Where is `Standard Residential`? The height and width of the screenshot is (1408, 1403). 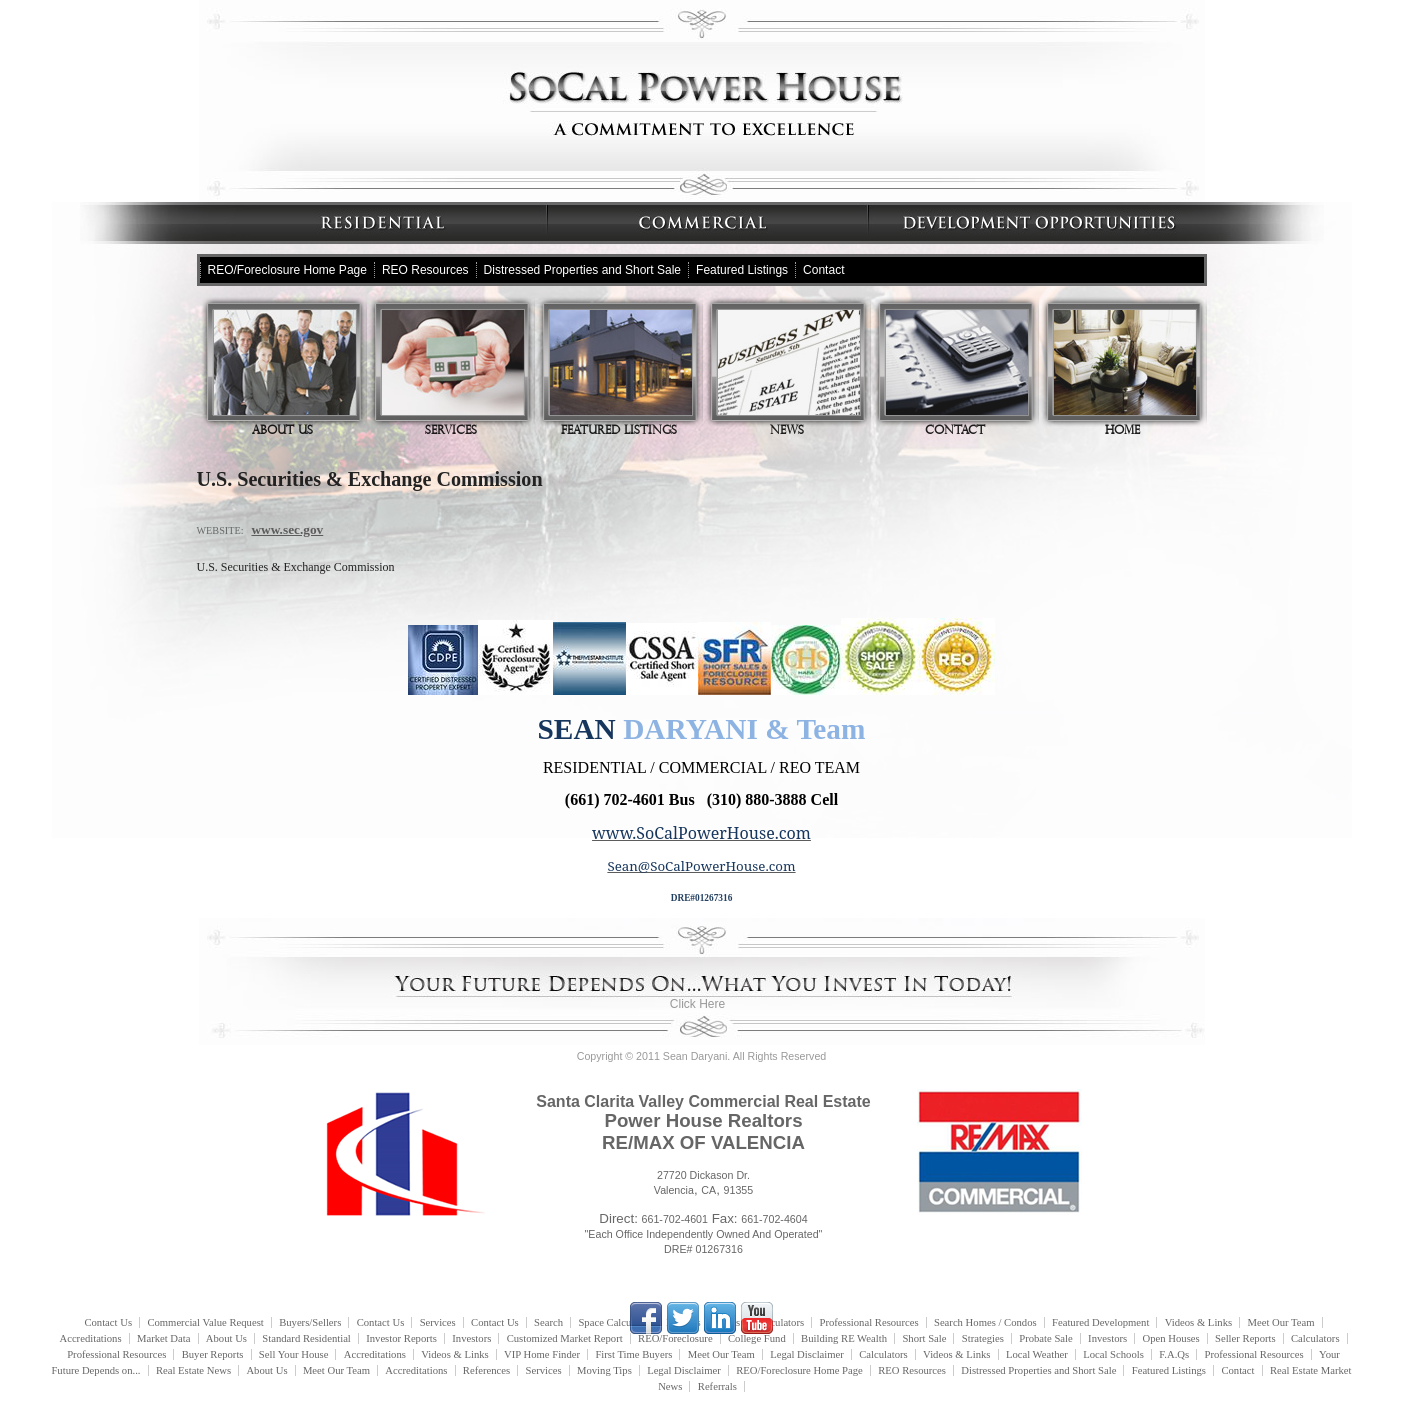 Standard Residential is located at coordinates (306, 1338).